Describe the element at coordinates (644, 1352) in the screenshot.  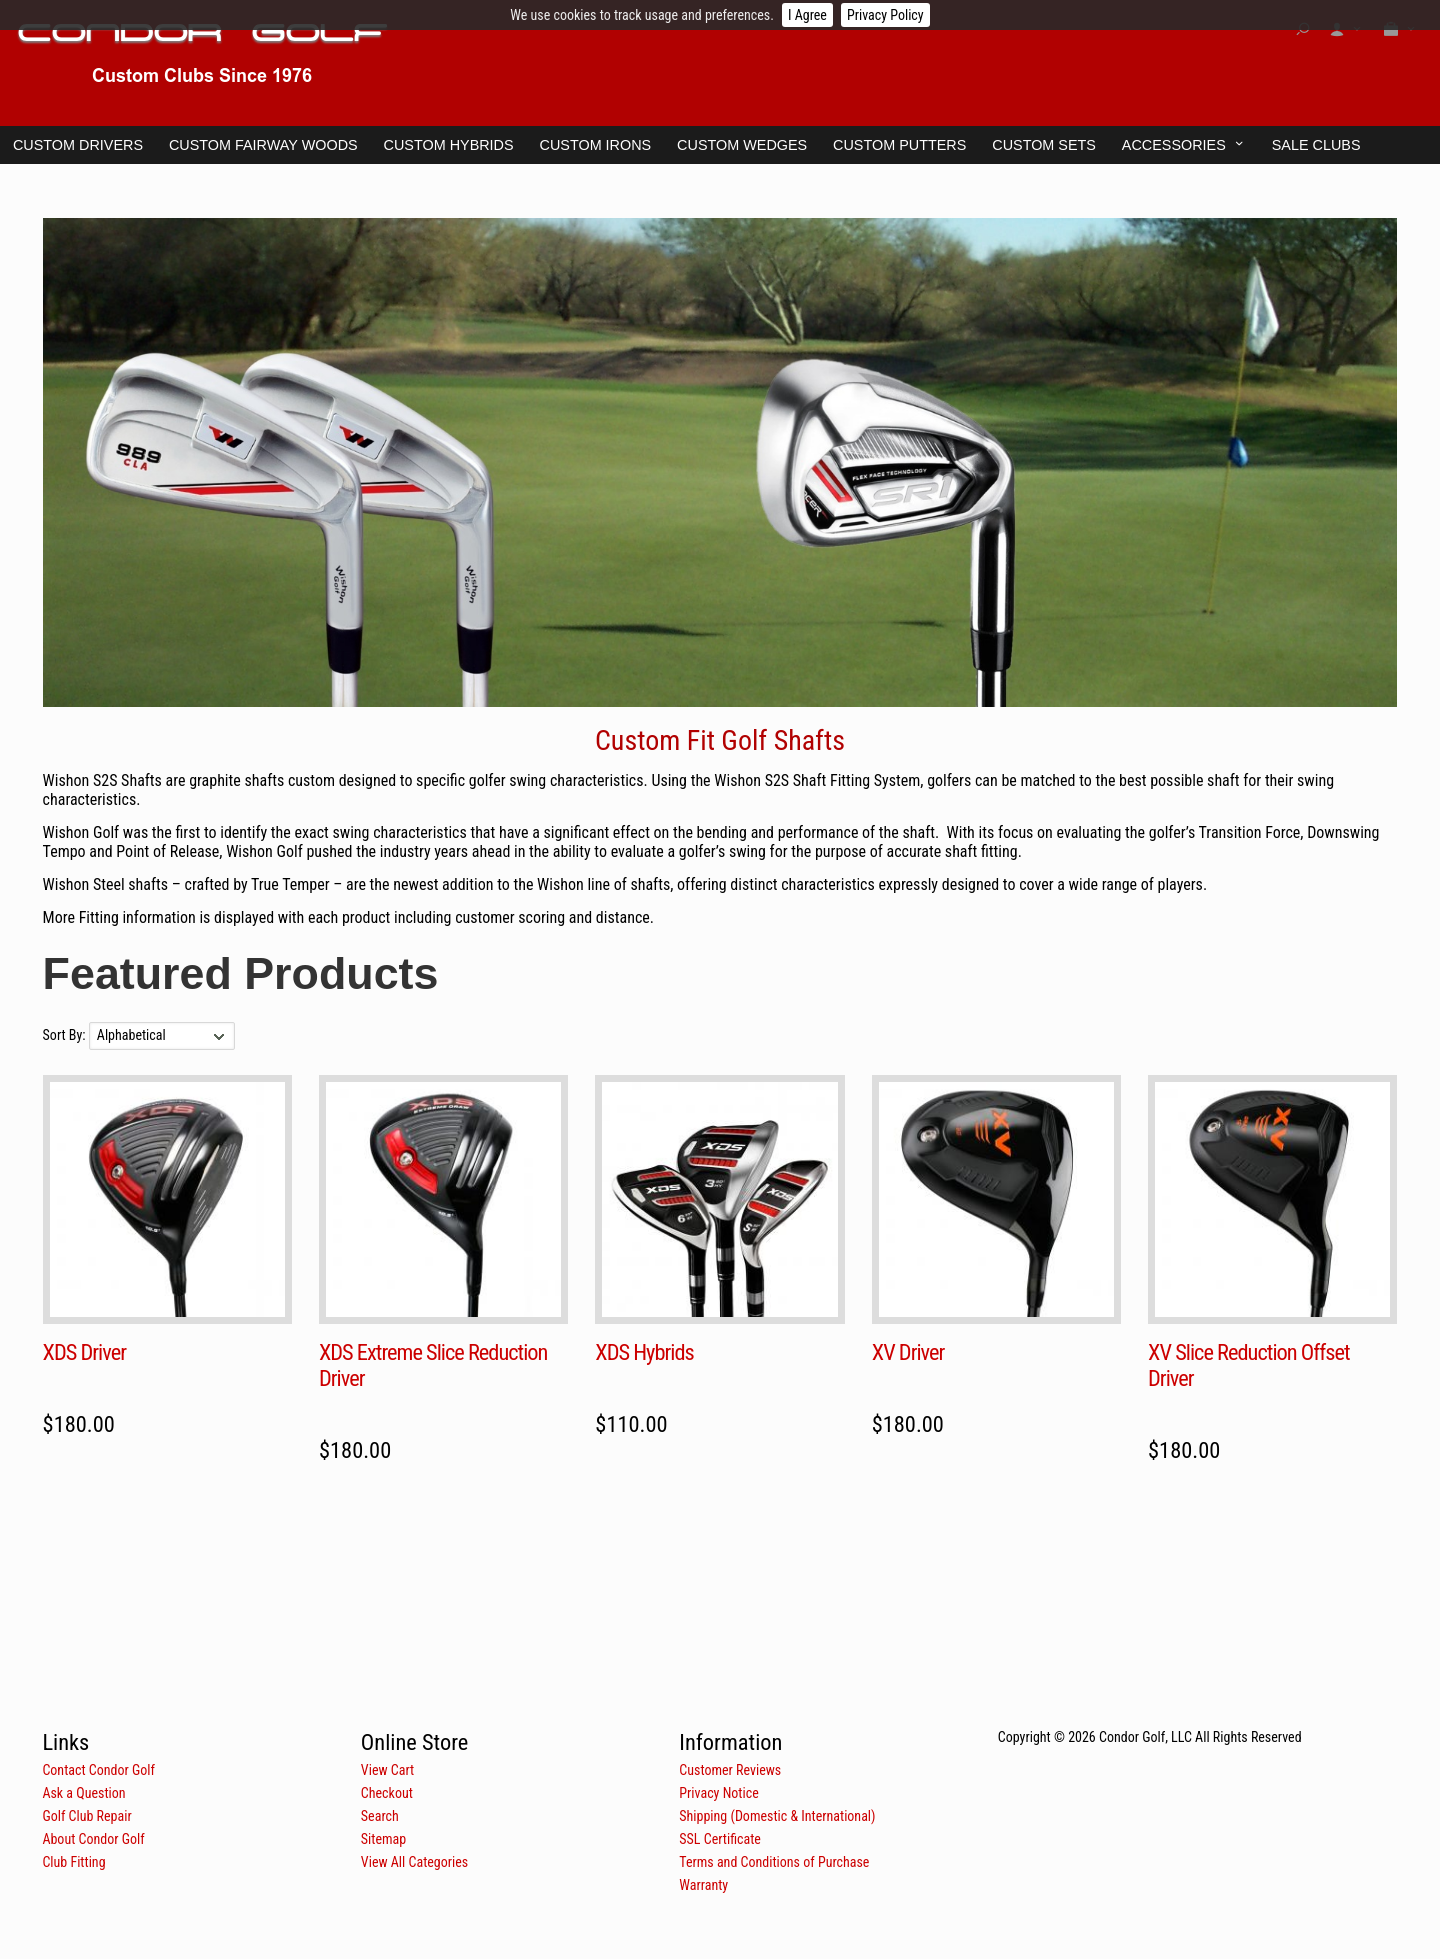
I see `XDS Hybrids` at that location.